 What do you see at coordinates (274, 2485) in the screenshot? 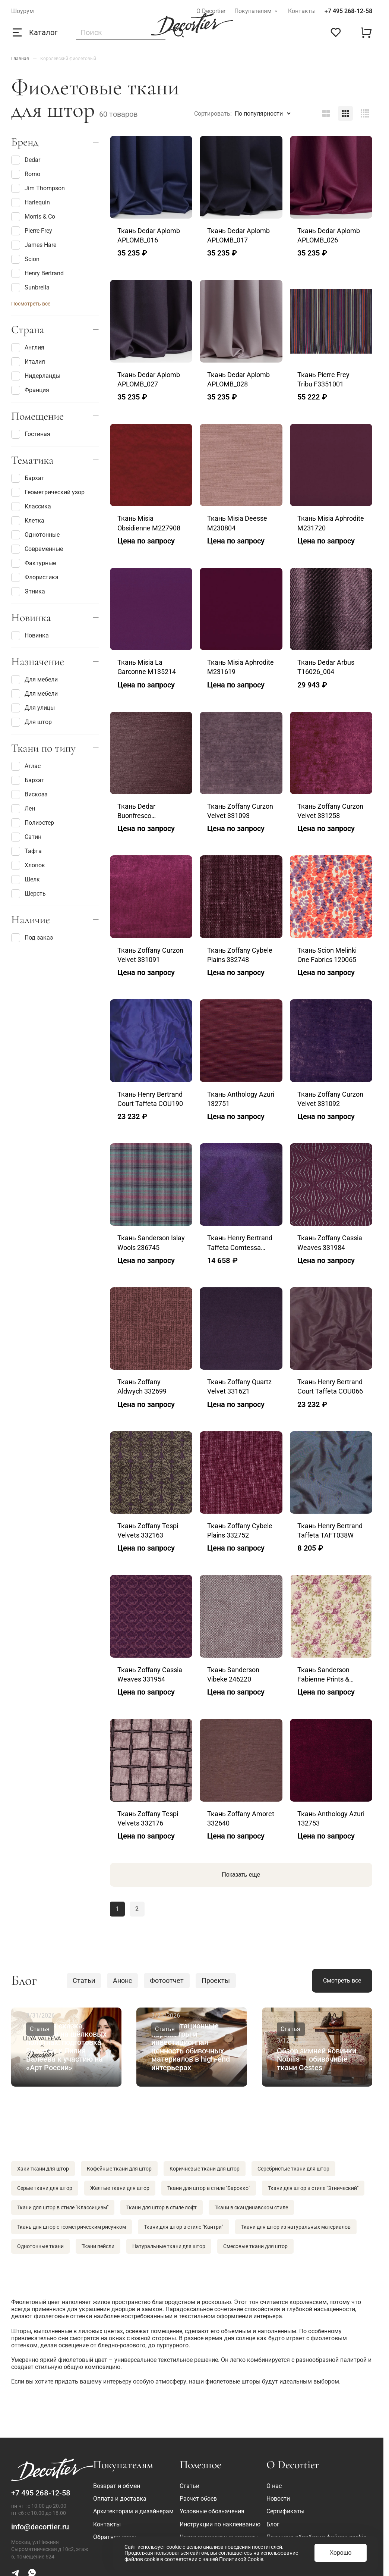
I see `О нас` at bounding box center [274, 2485].